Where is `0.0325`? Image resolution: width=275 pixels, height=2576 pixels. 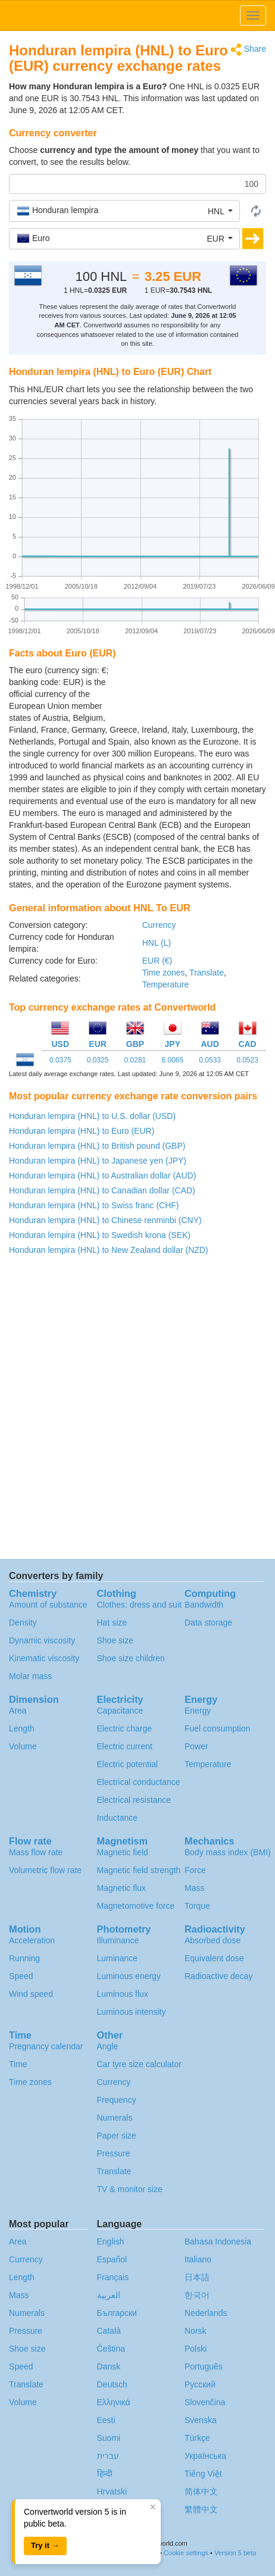 0.0325 is located at coordinates (98, 1060).